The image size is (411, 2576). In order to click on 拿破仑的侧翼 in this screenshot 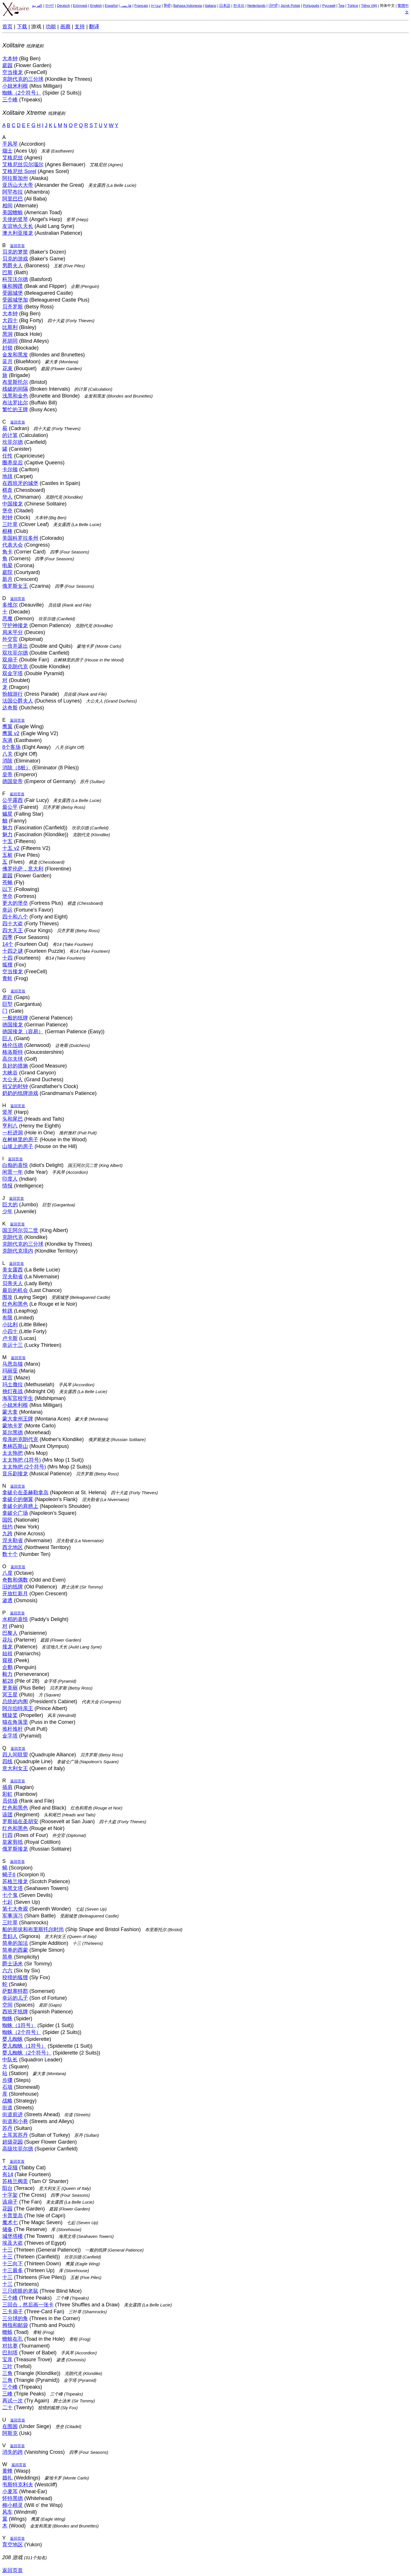, I will do `click(17, 1499)`.